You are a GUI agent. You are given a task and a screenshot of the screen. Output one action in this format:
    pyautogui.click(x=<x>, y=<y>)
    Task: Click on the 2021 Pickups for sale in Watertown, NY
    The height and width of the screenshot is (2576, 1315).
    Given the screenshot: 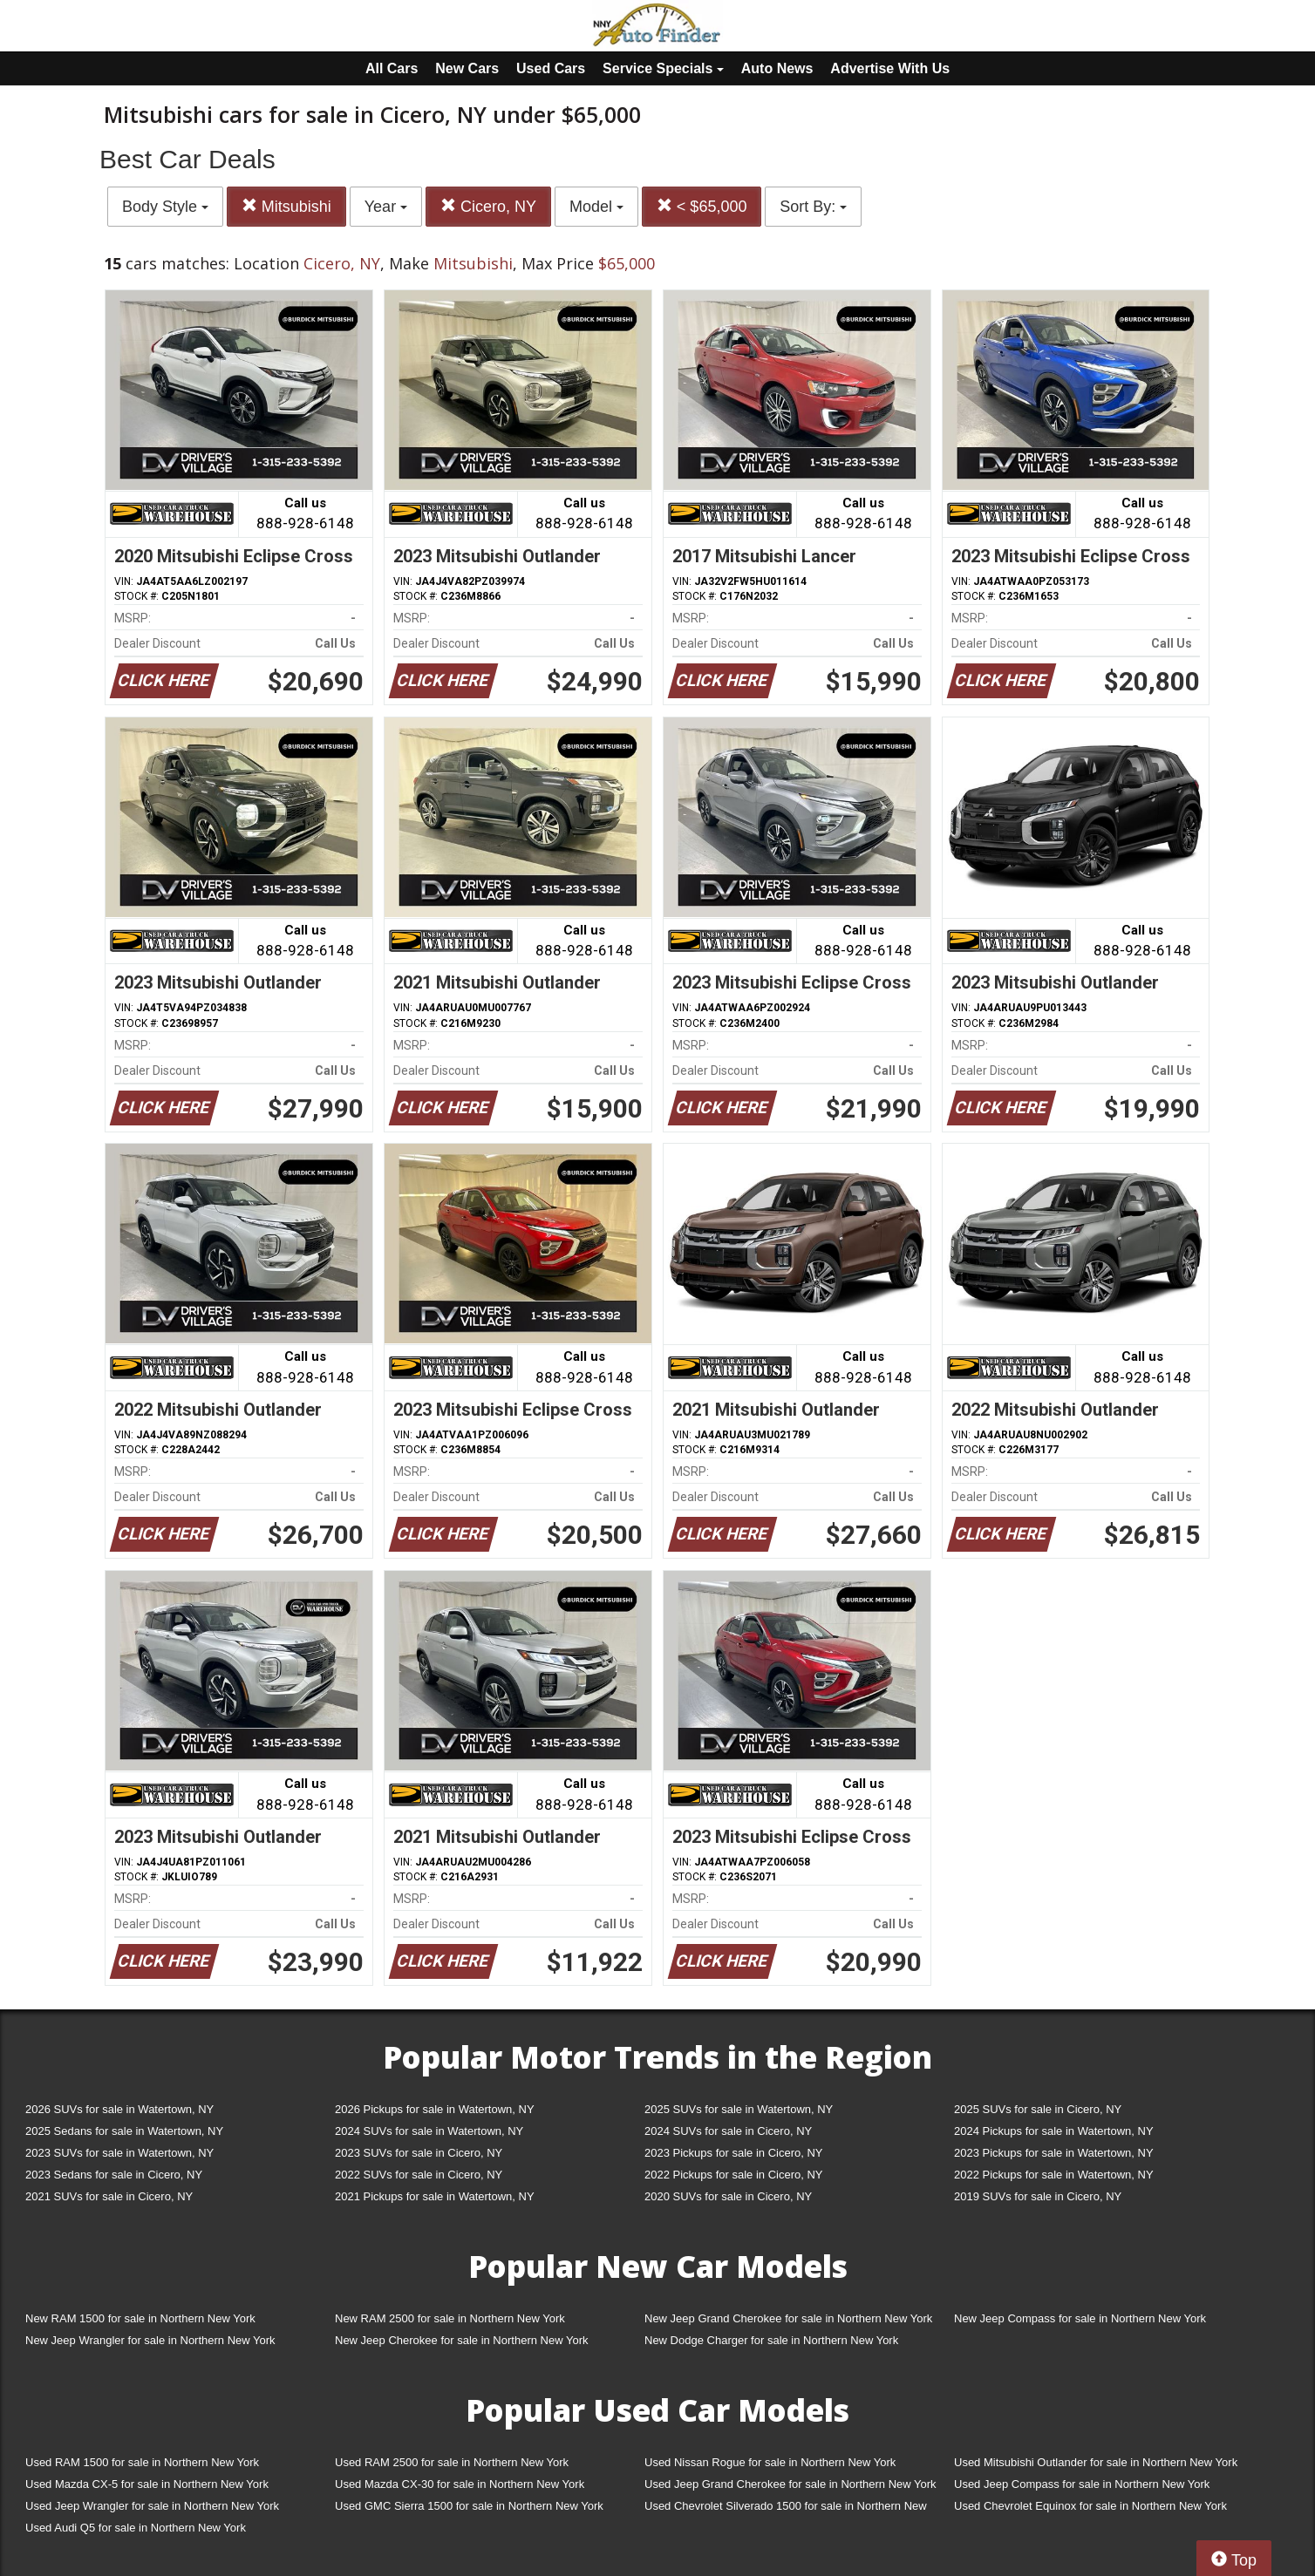 What is the action you would take?
    pyautogui.click(x=435, y=2196)
    